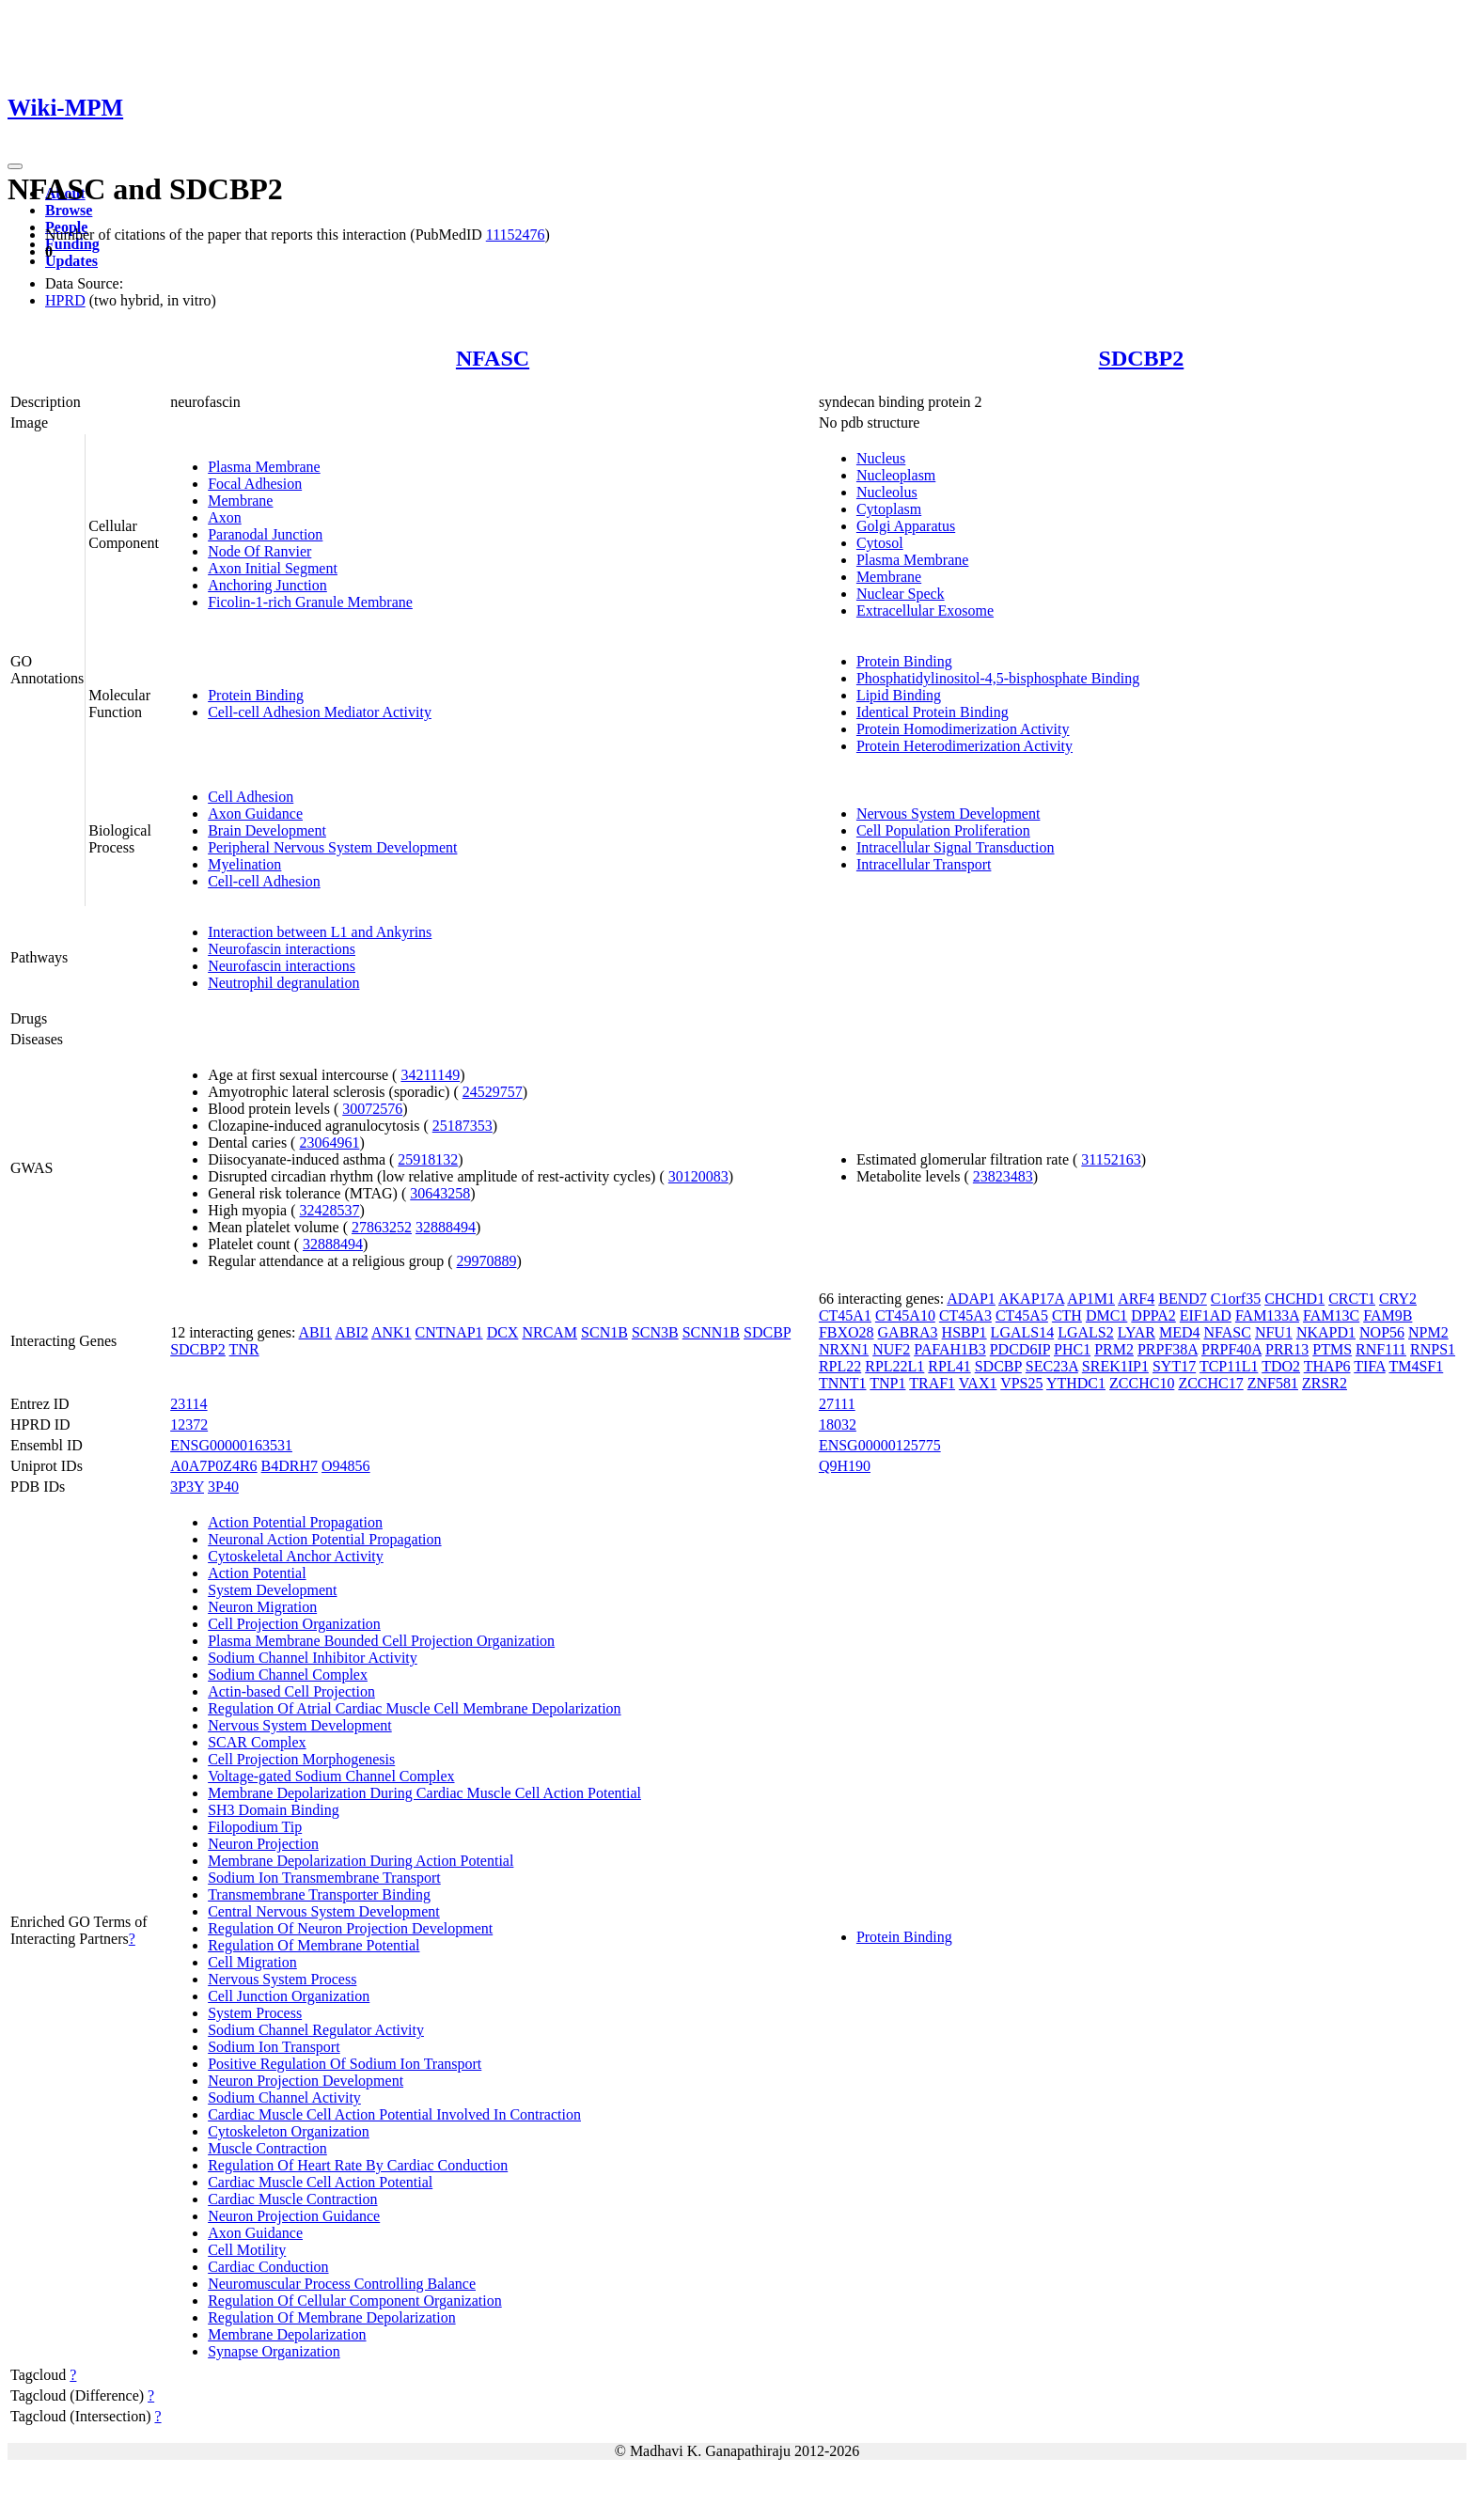 The width and height of the screenshot is (1474, 2520). What do you see at coordinates (255, 1827) in the screenshot?
I see `Filopodium Tip` at bounding box center [255, 1827].